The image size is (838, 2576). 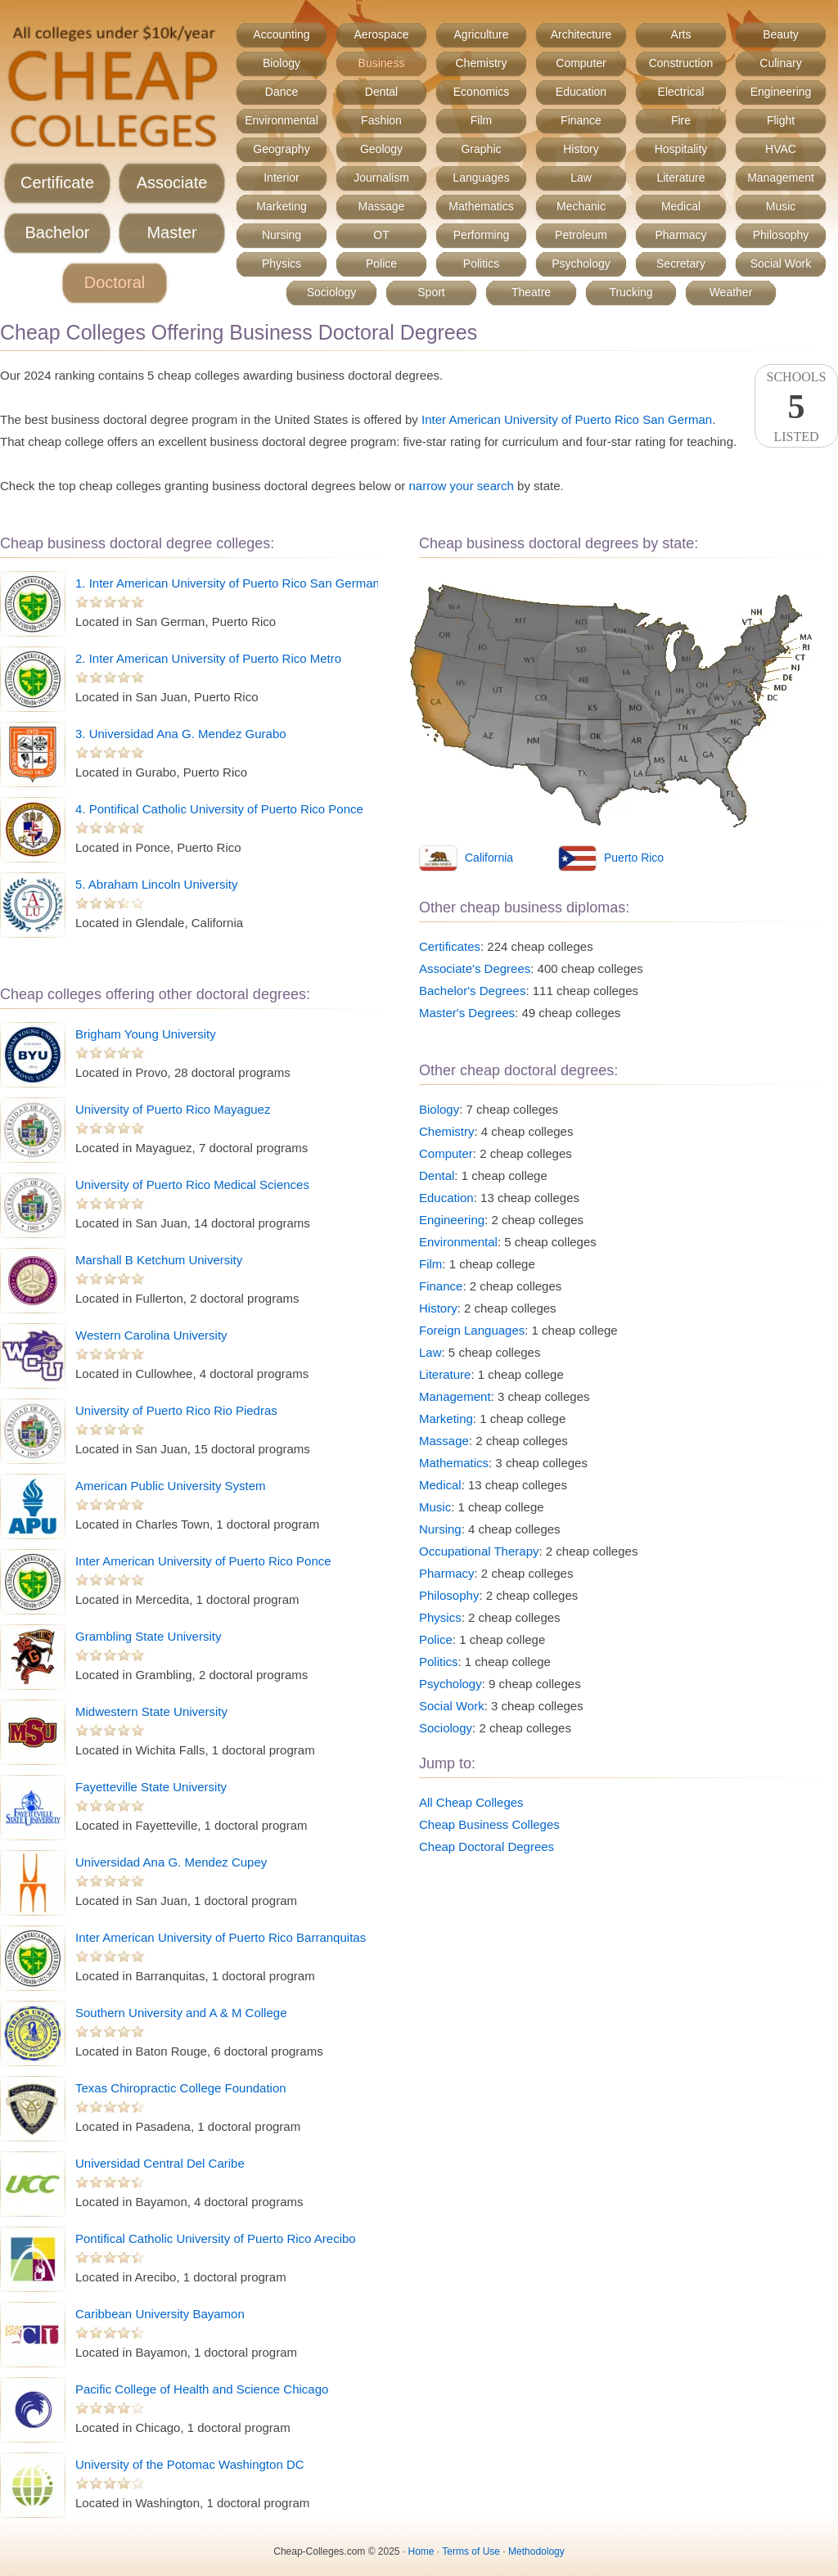 What do you see at coordinates (681, 148) in the screenshot?
I see `Hospitality` at bounding box center [681, 148].